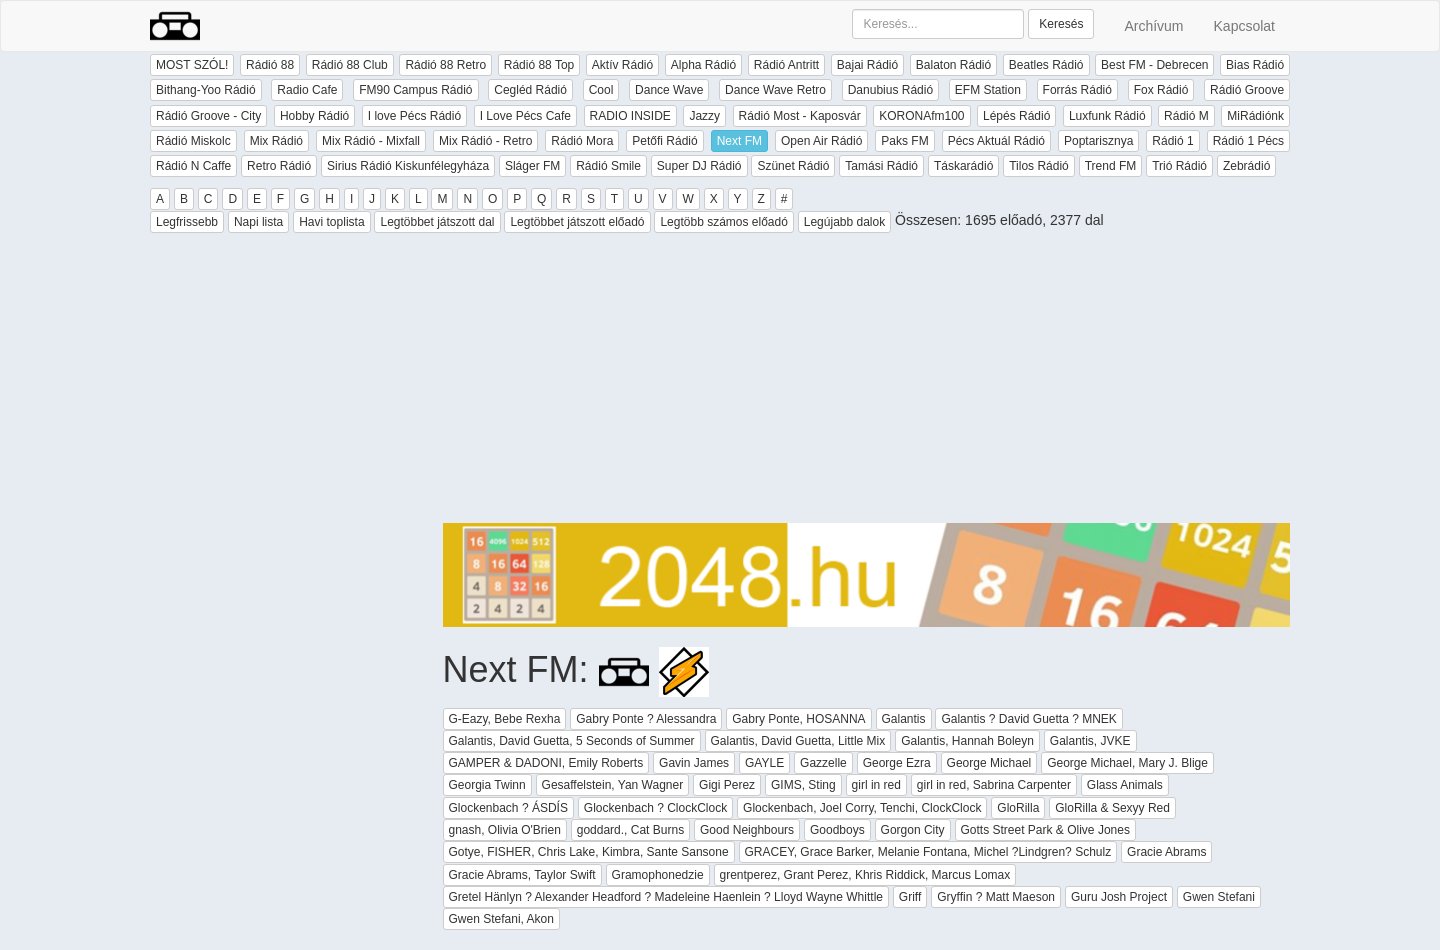 The width and height of the screenshot is (1440, 950). Describe the element at coordinates (1247, 90) in the screenshot. I see `Rádió Groove` at that location.